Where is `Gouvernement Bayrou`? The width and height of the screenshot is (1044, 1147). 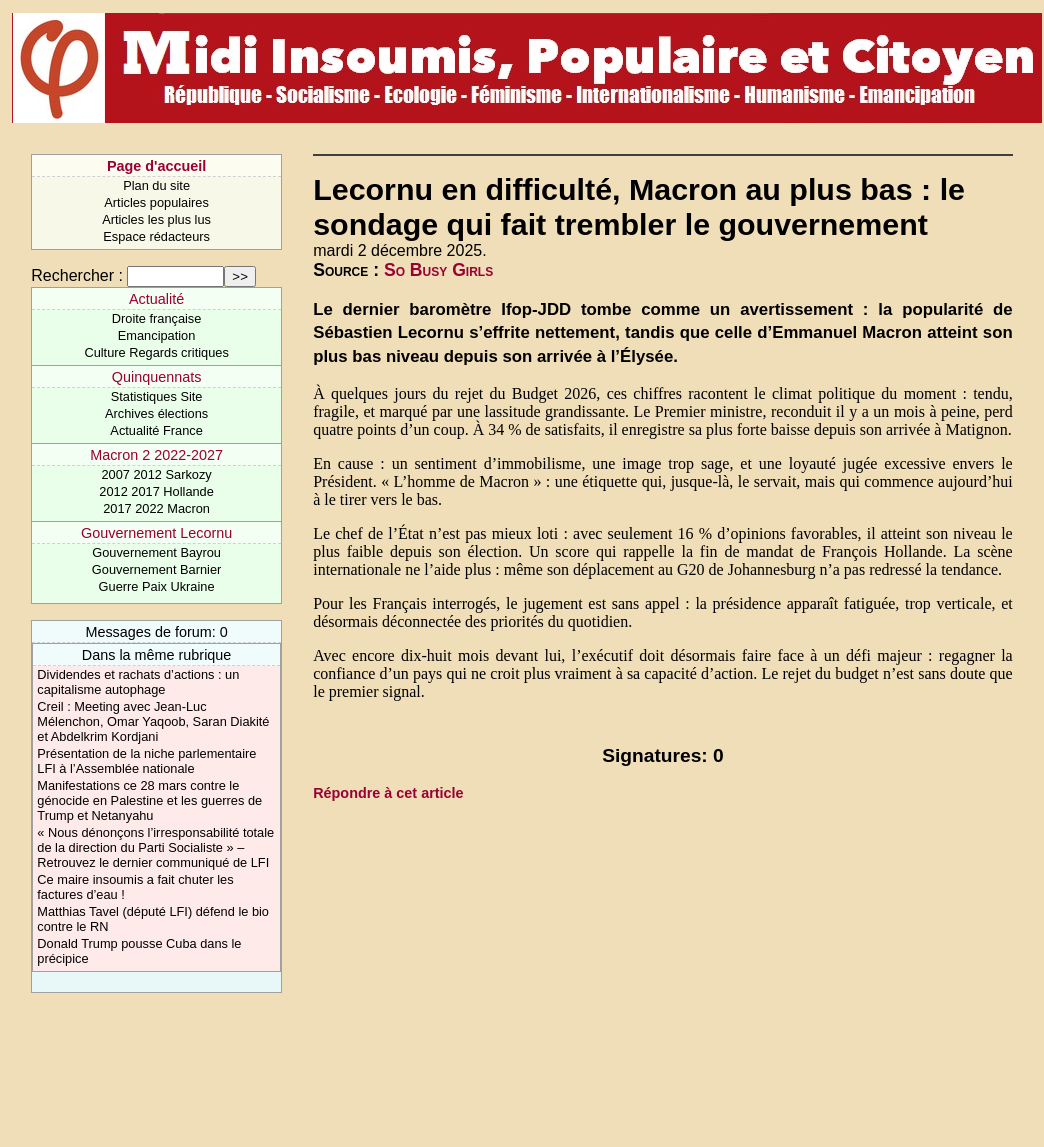 Gouvernement Bayrou is located at coordinates (156, 552).